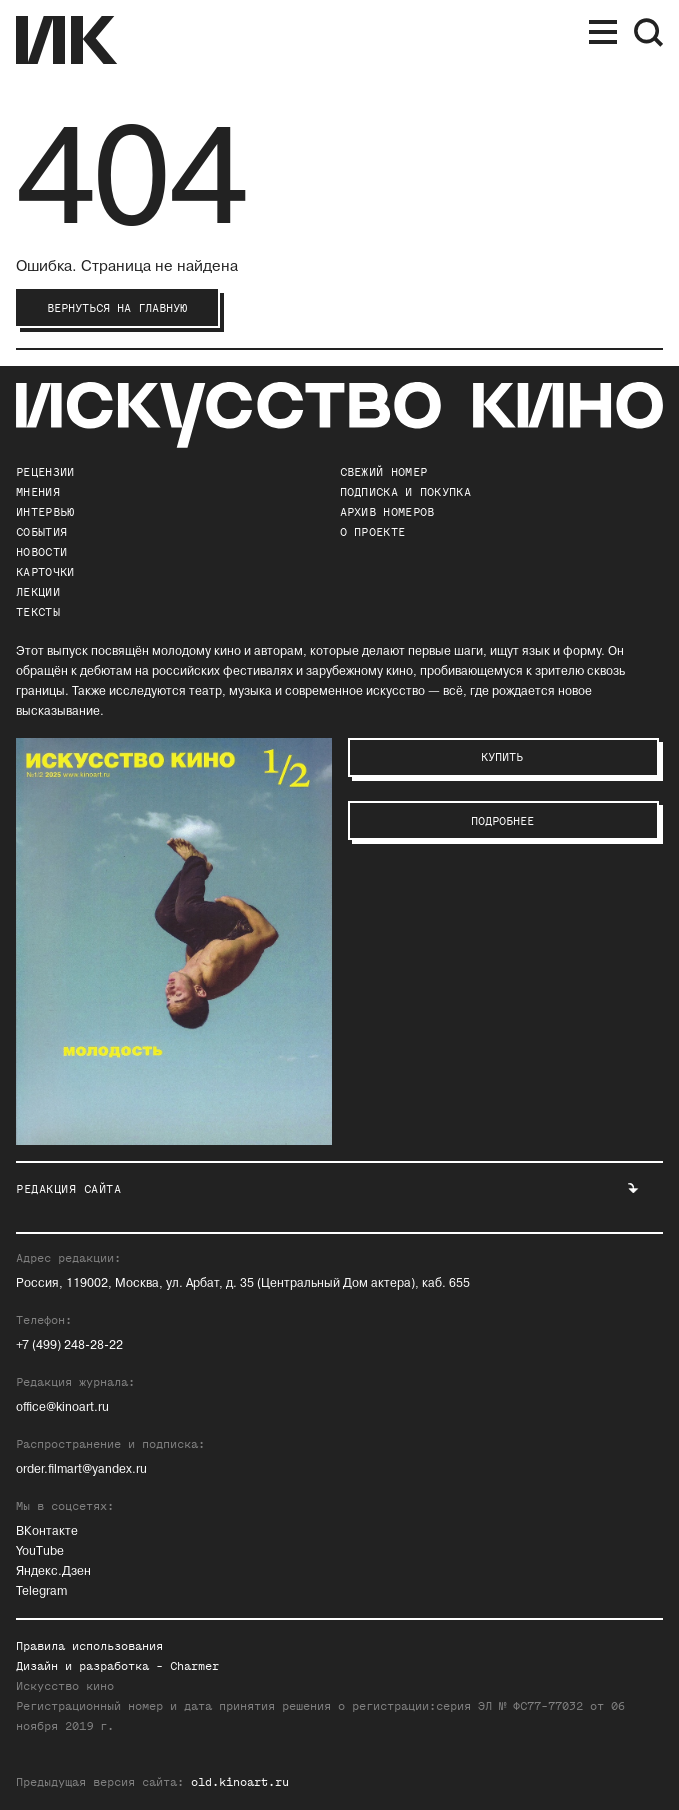 The image size is (679, 1810). What do you see at coordinates (41, 532) in the screenshot?
I see `События` at bounding box center [41, 532].